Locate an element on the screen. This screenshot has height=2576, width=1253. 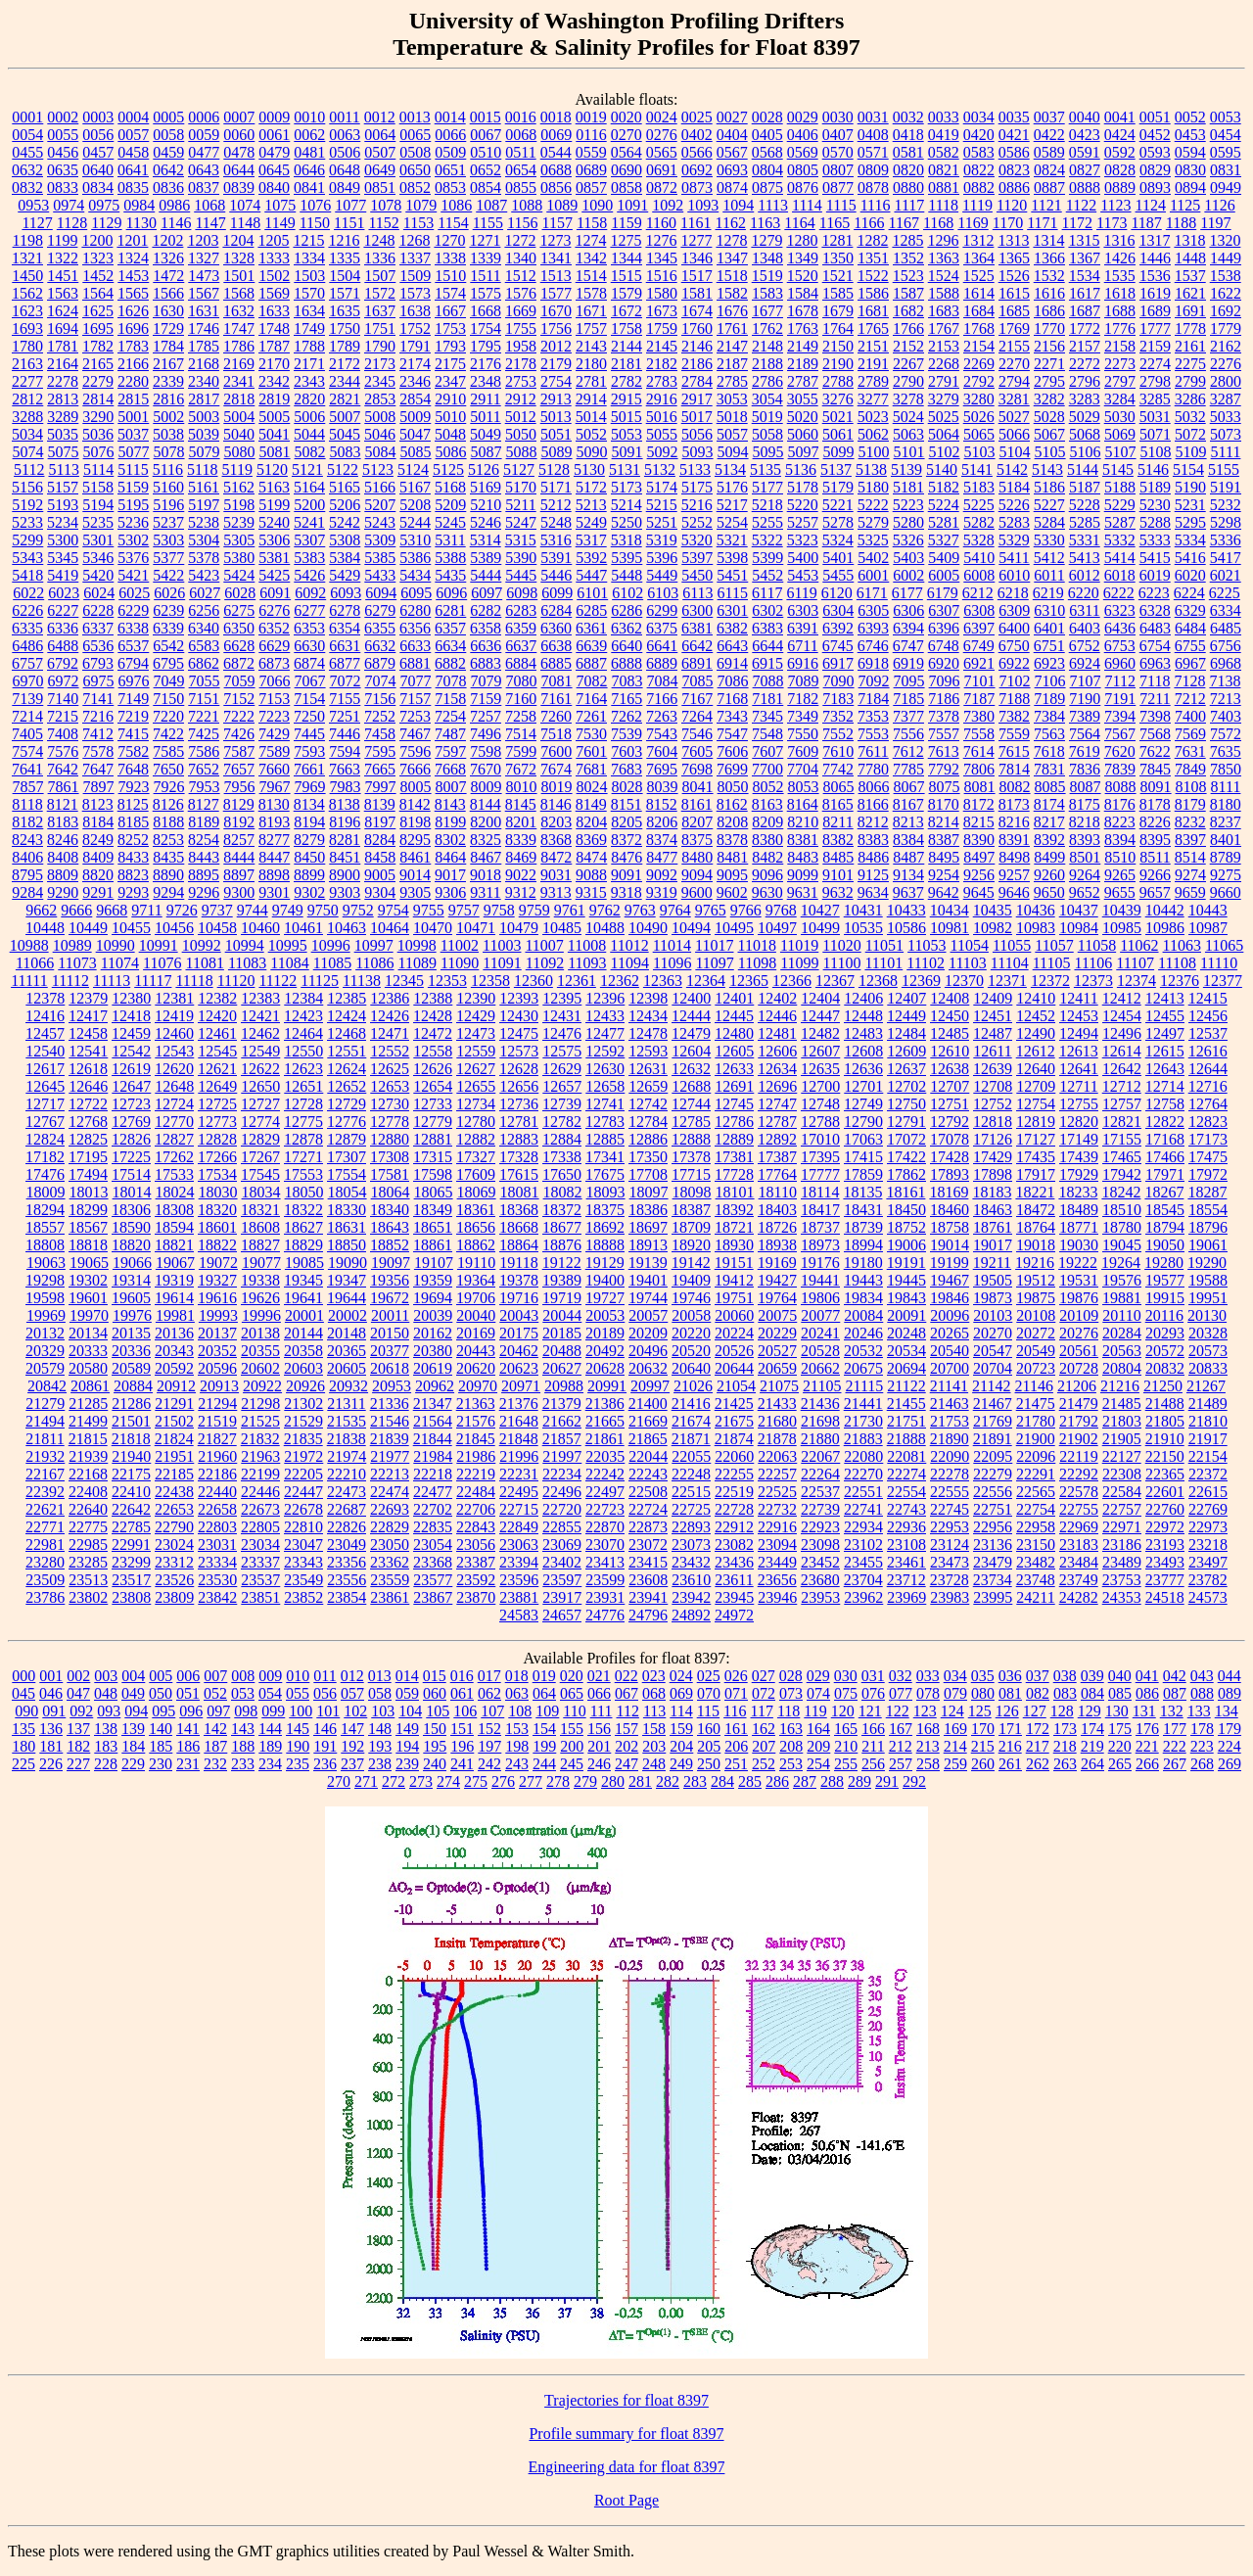
10495 is located at coordinates (734, 927).